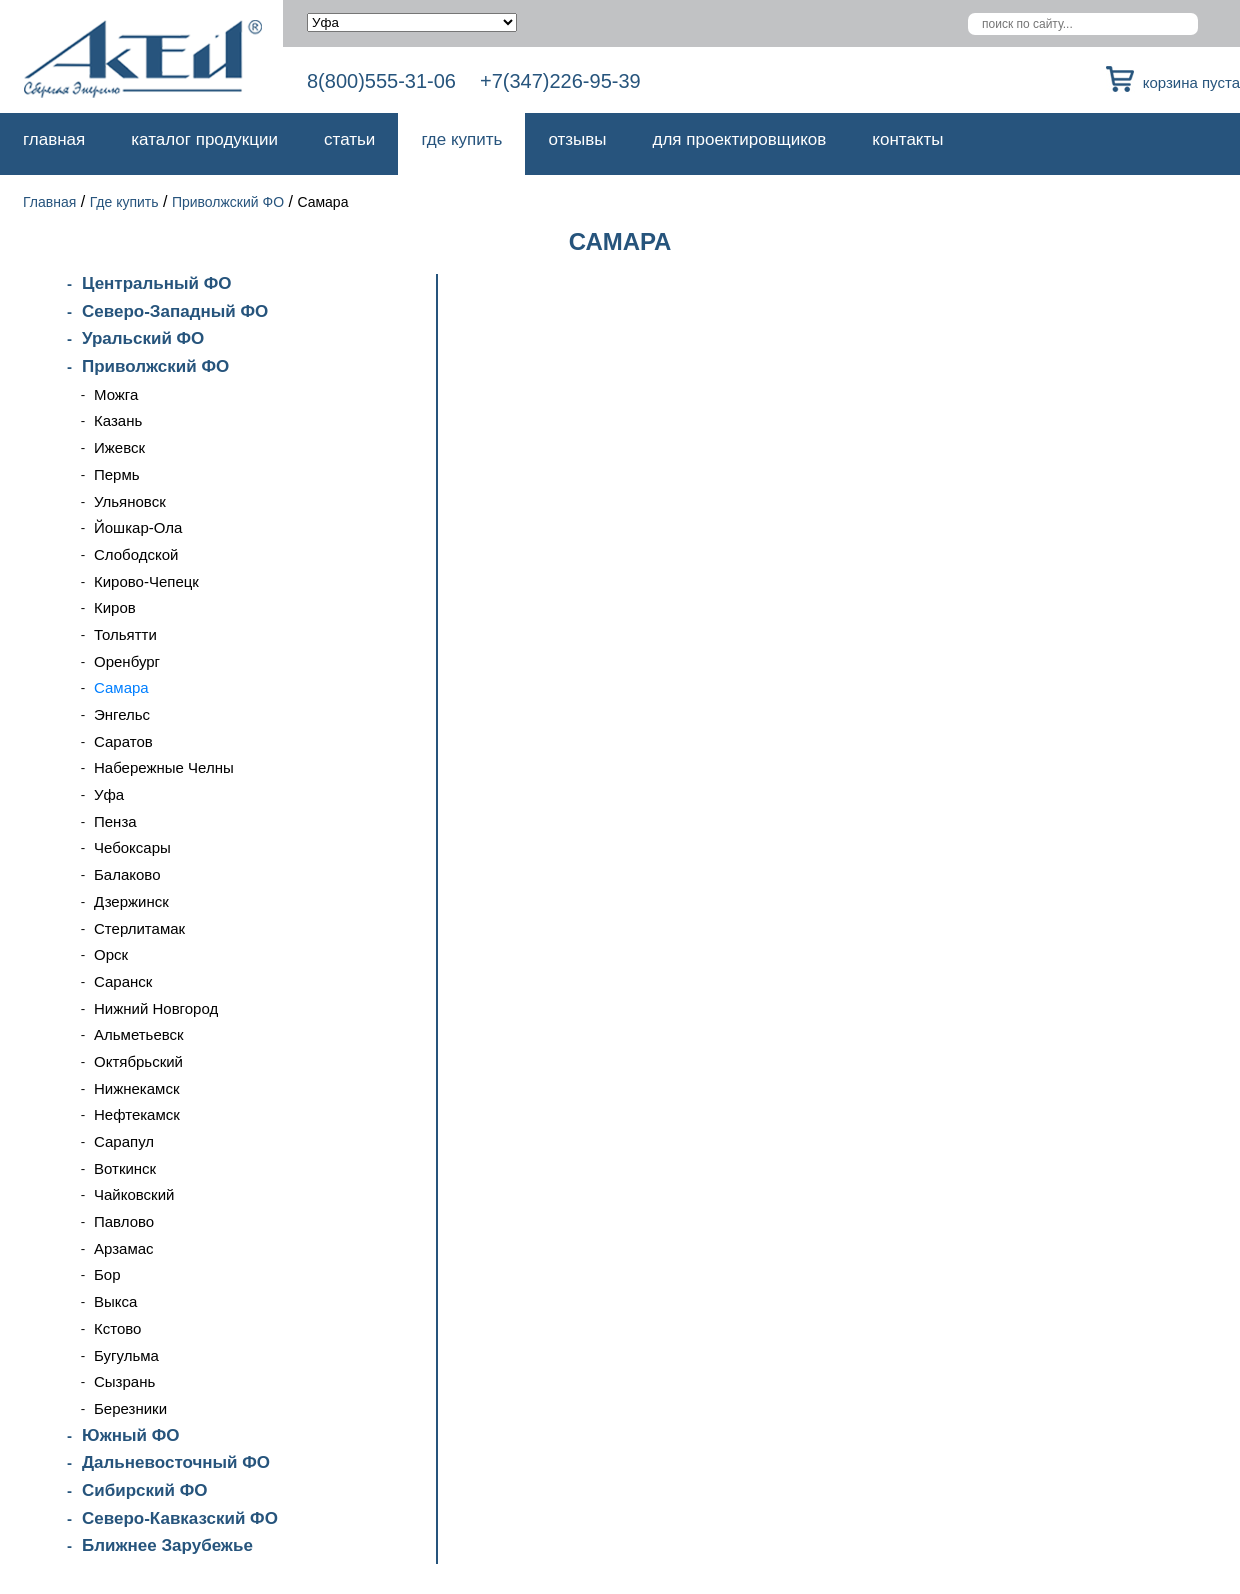 This screenshot has height=1594, width=1240. Describe the element at coordinates (130, 1435) in the screenshot. I see `Южный ФО` at that location.